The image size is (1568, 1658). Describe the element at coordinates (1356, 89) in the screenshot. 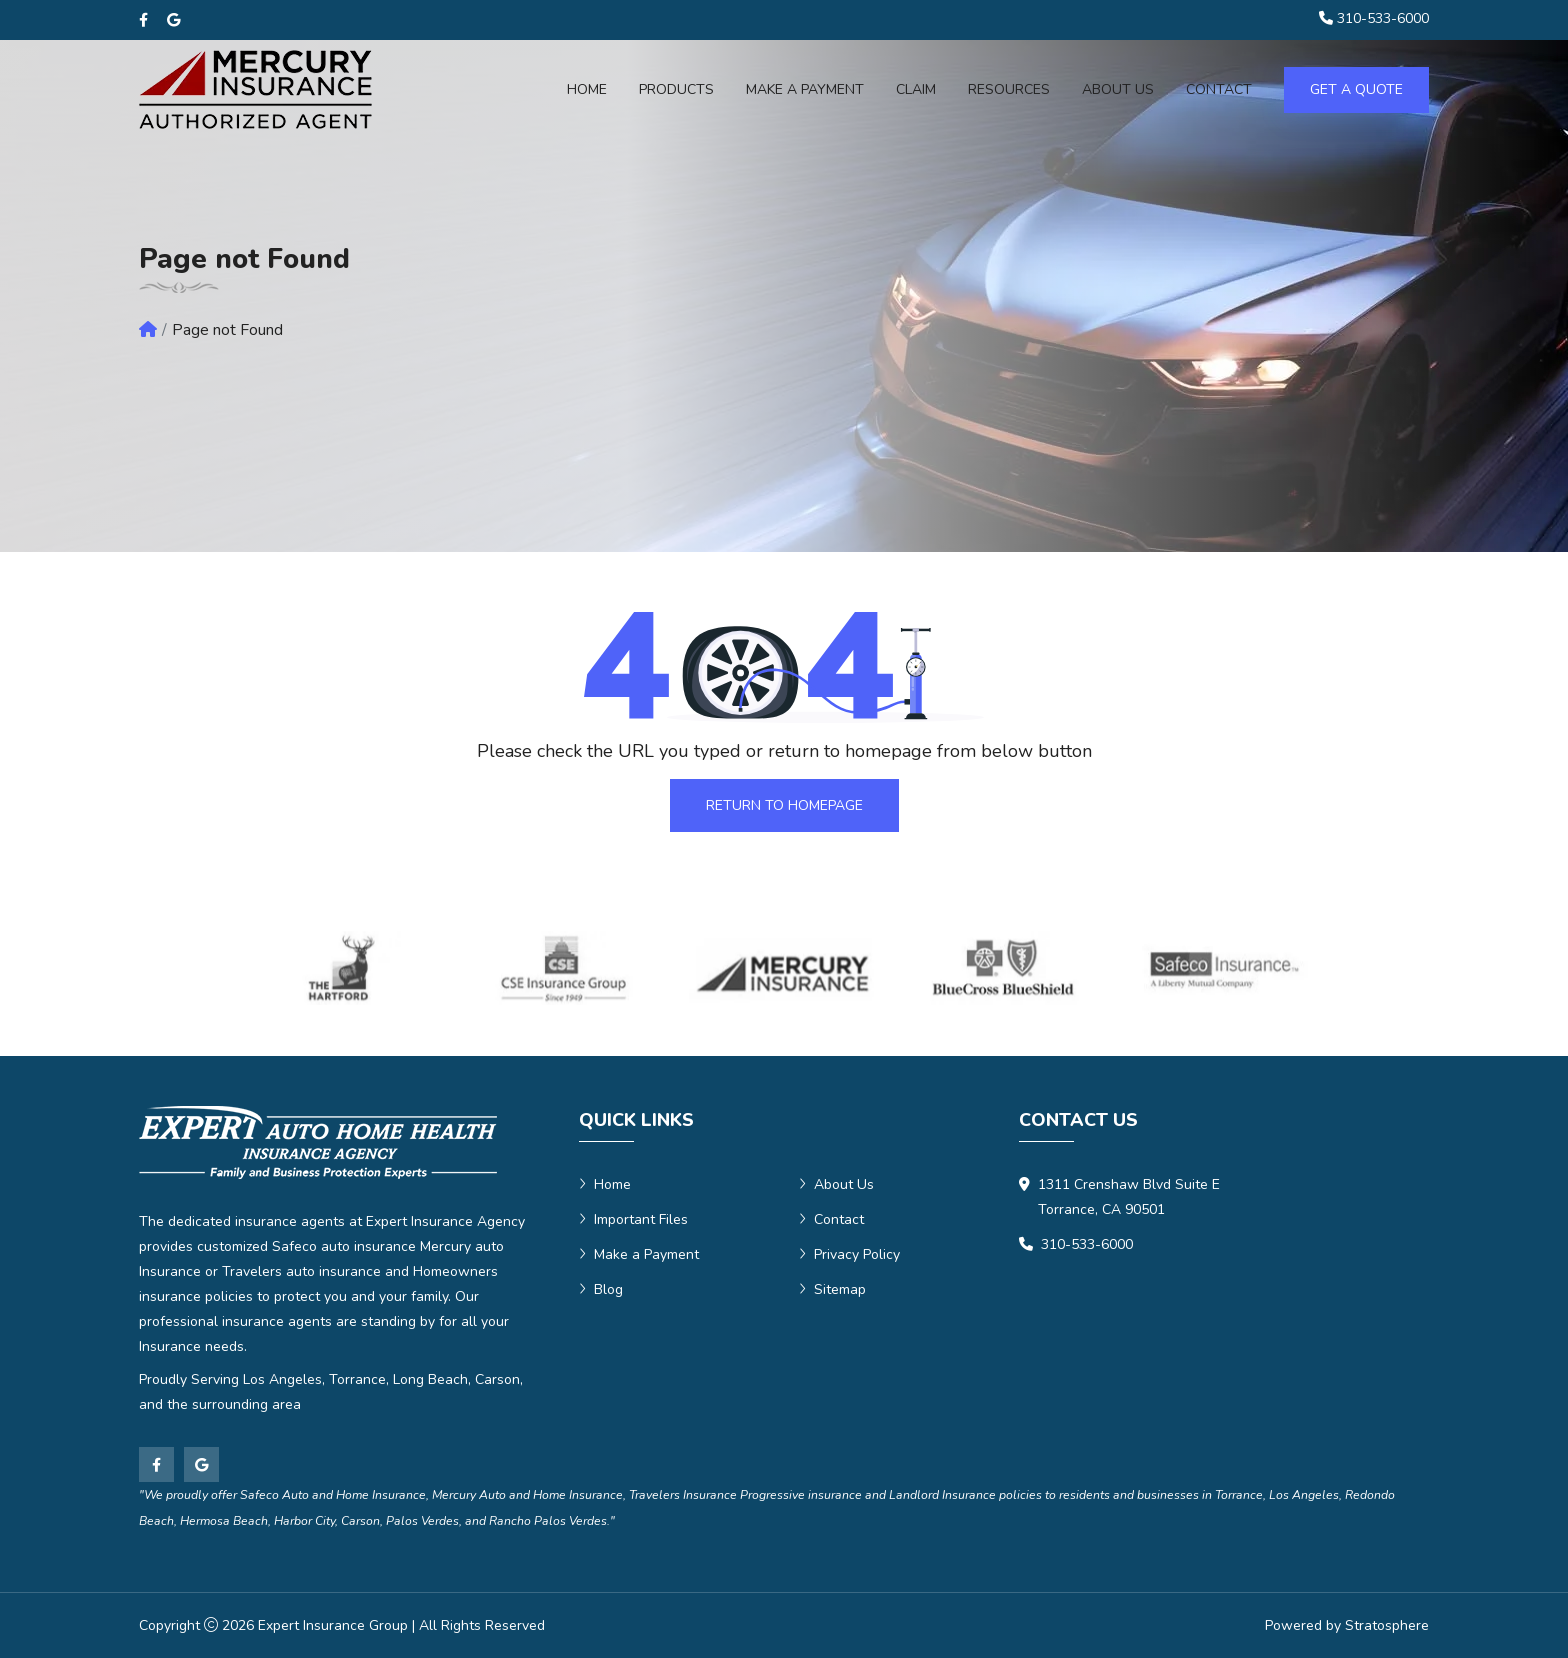

I see `Get a Quote` at that location.